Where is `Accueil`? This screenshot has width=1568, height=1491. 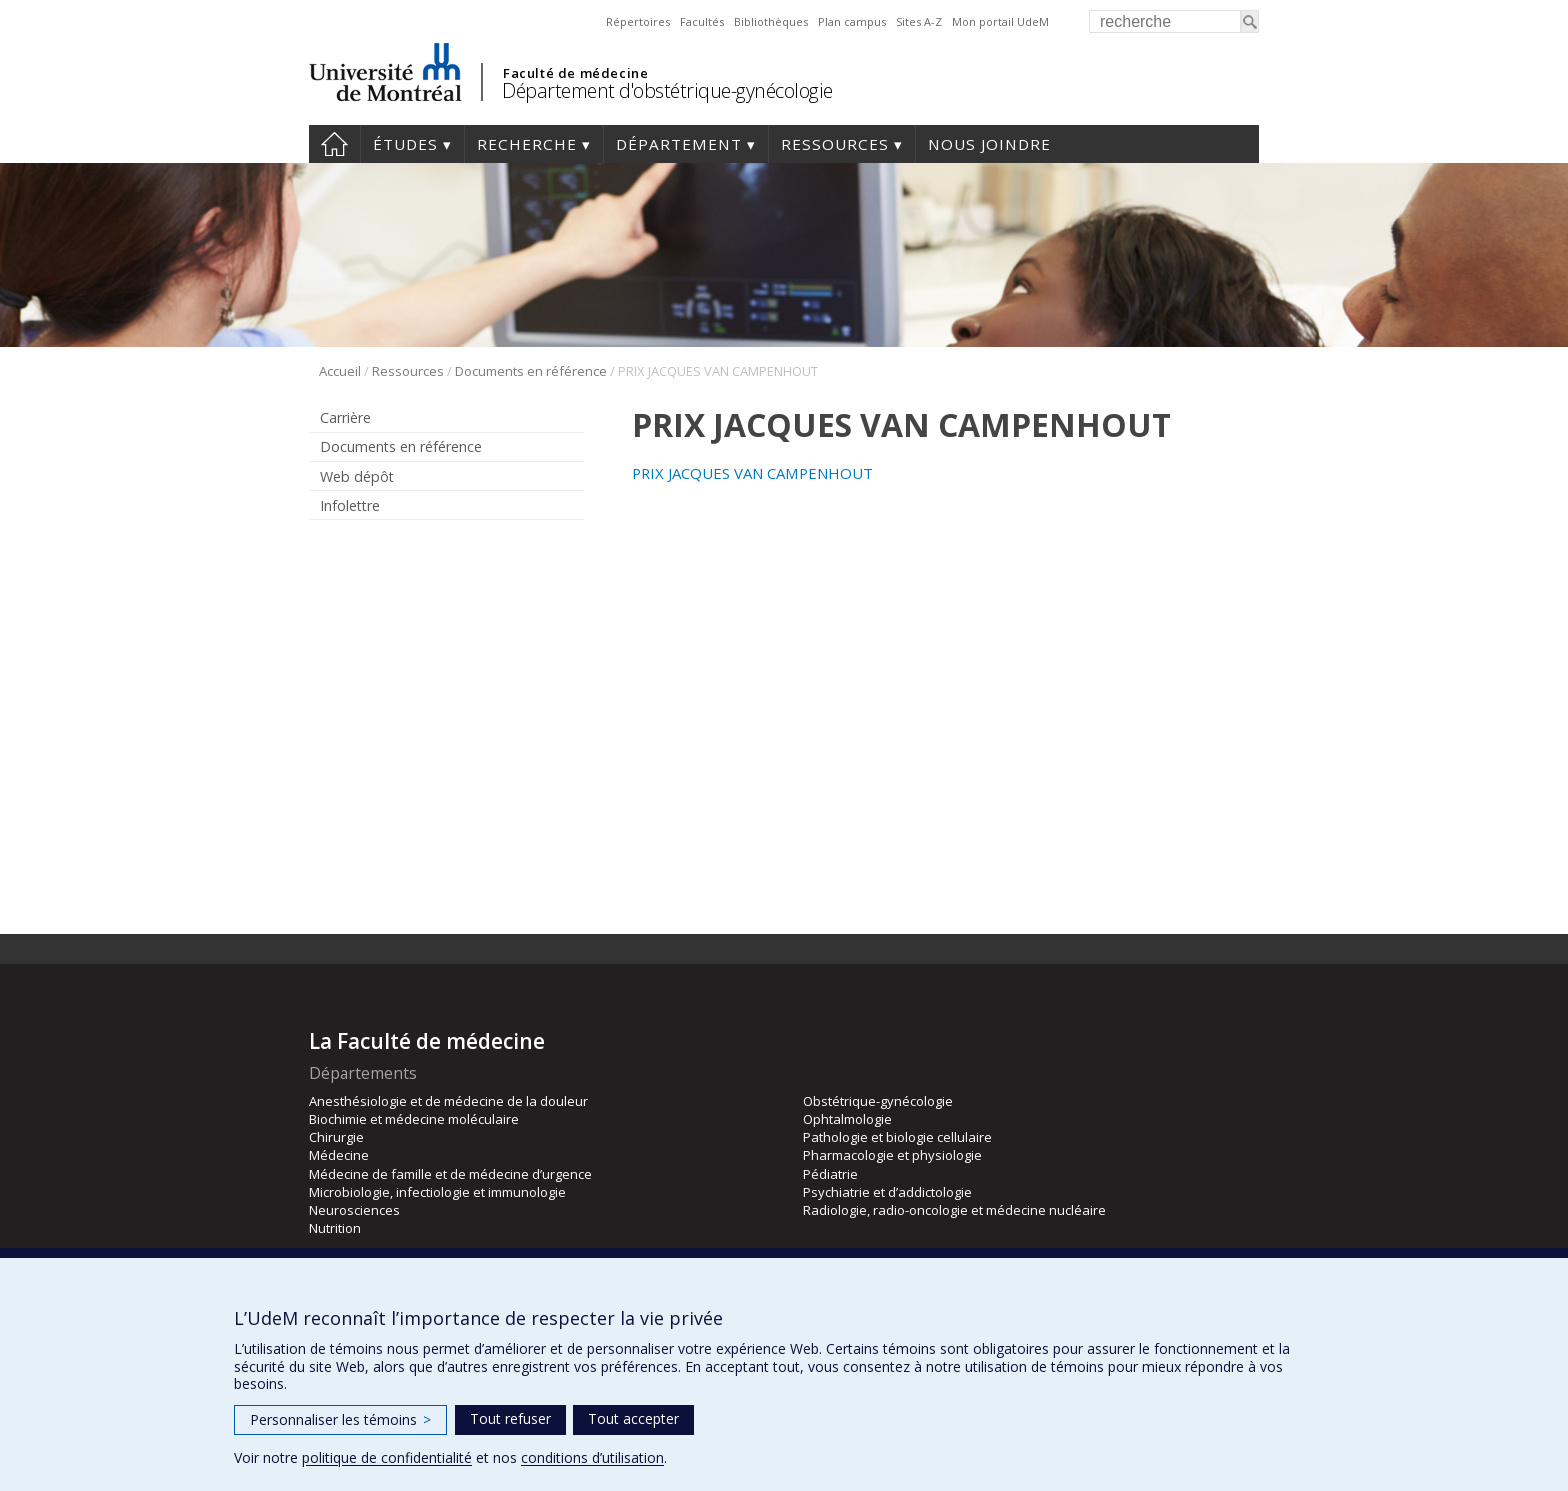
Accueil is located at coordinates (334, 144).